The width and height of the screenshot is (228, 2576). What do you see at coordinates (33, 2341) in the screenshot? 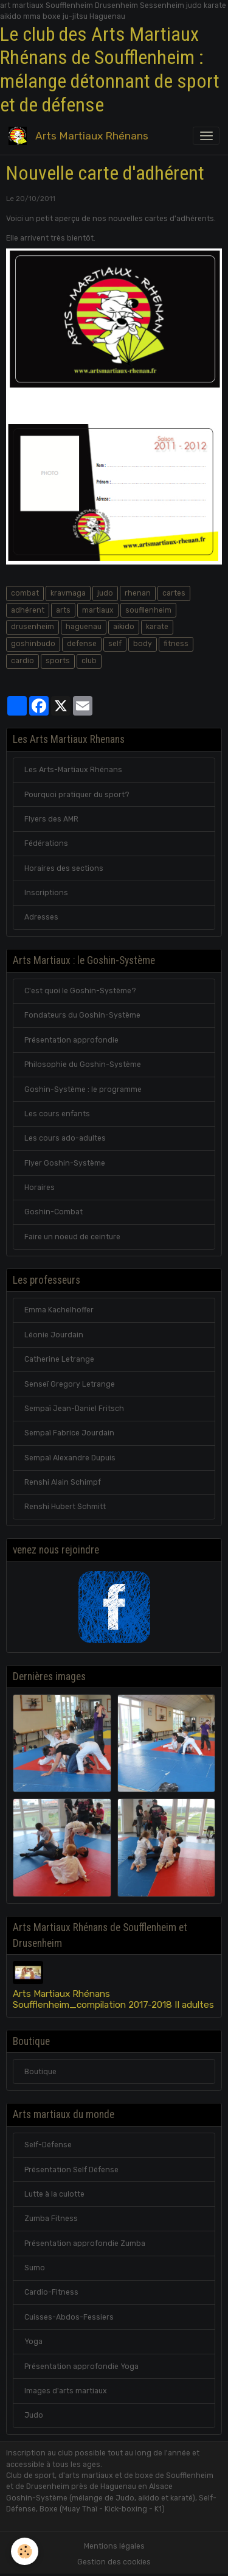
I see `Yoga` at bounding box center [33, 2341].